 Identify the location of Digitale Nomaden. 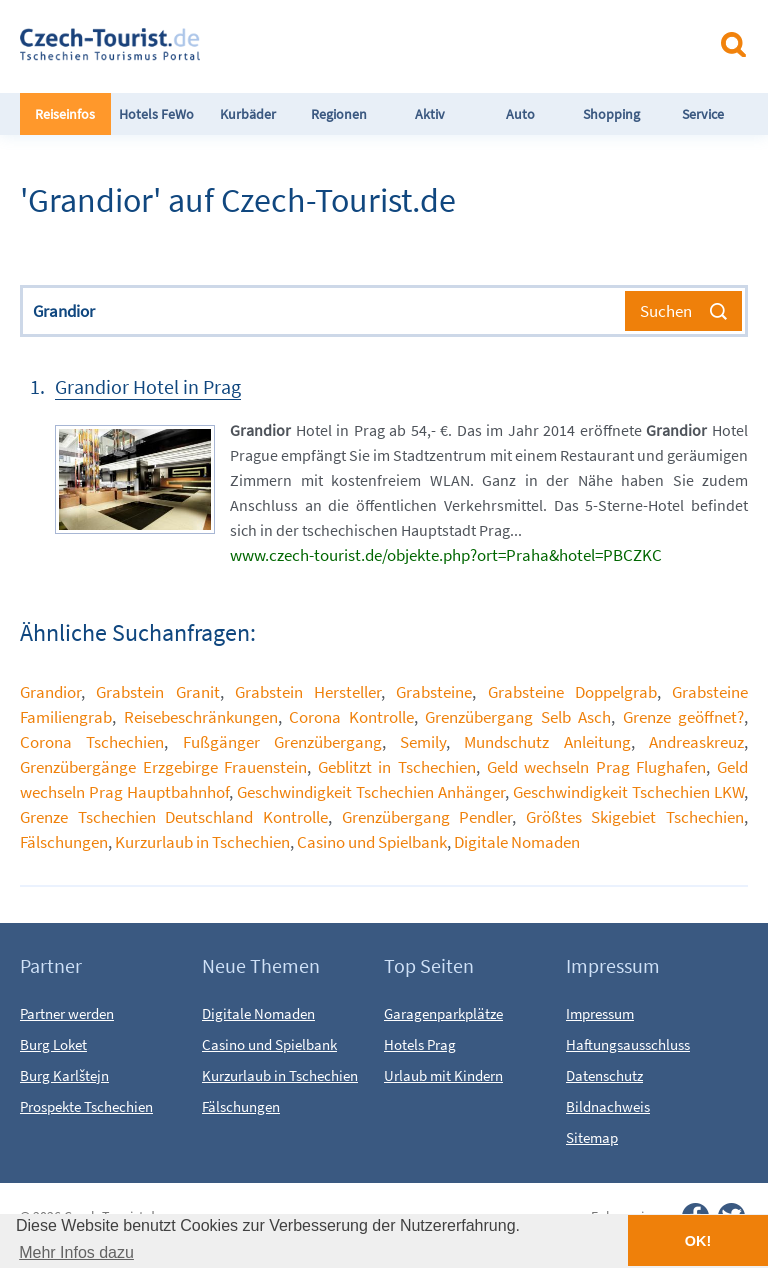
(517, 842).